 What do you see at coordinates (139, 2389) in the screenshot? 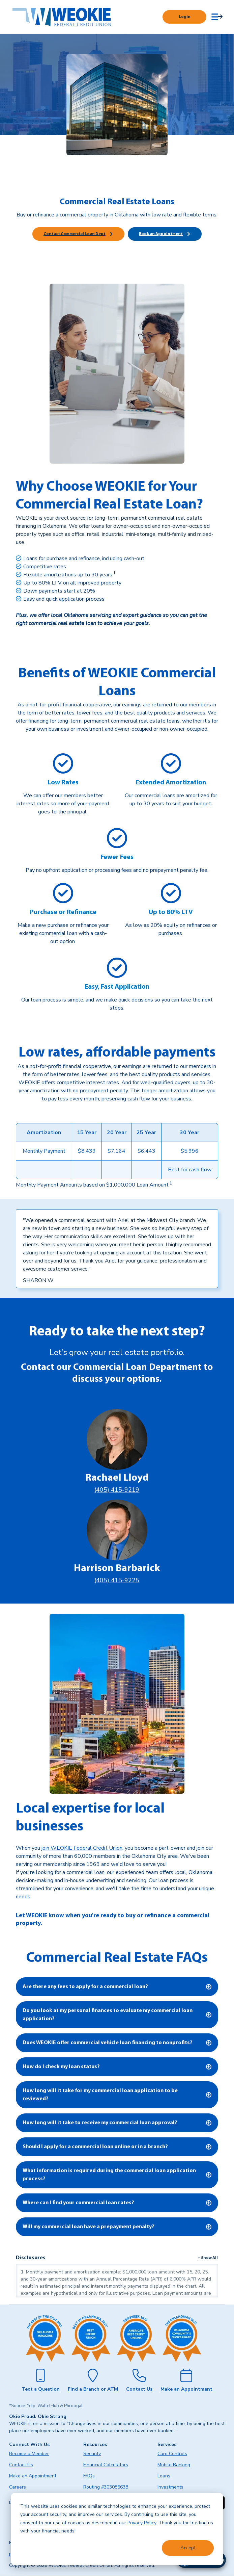
I see `Contact Us` at bounding box center [139, 2389].